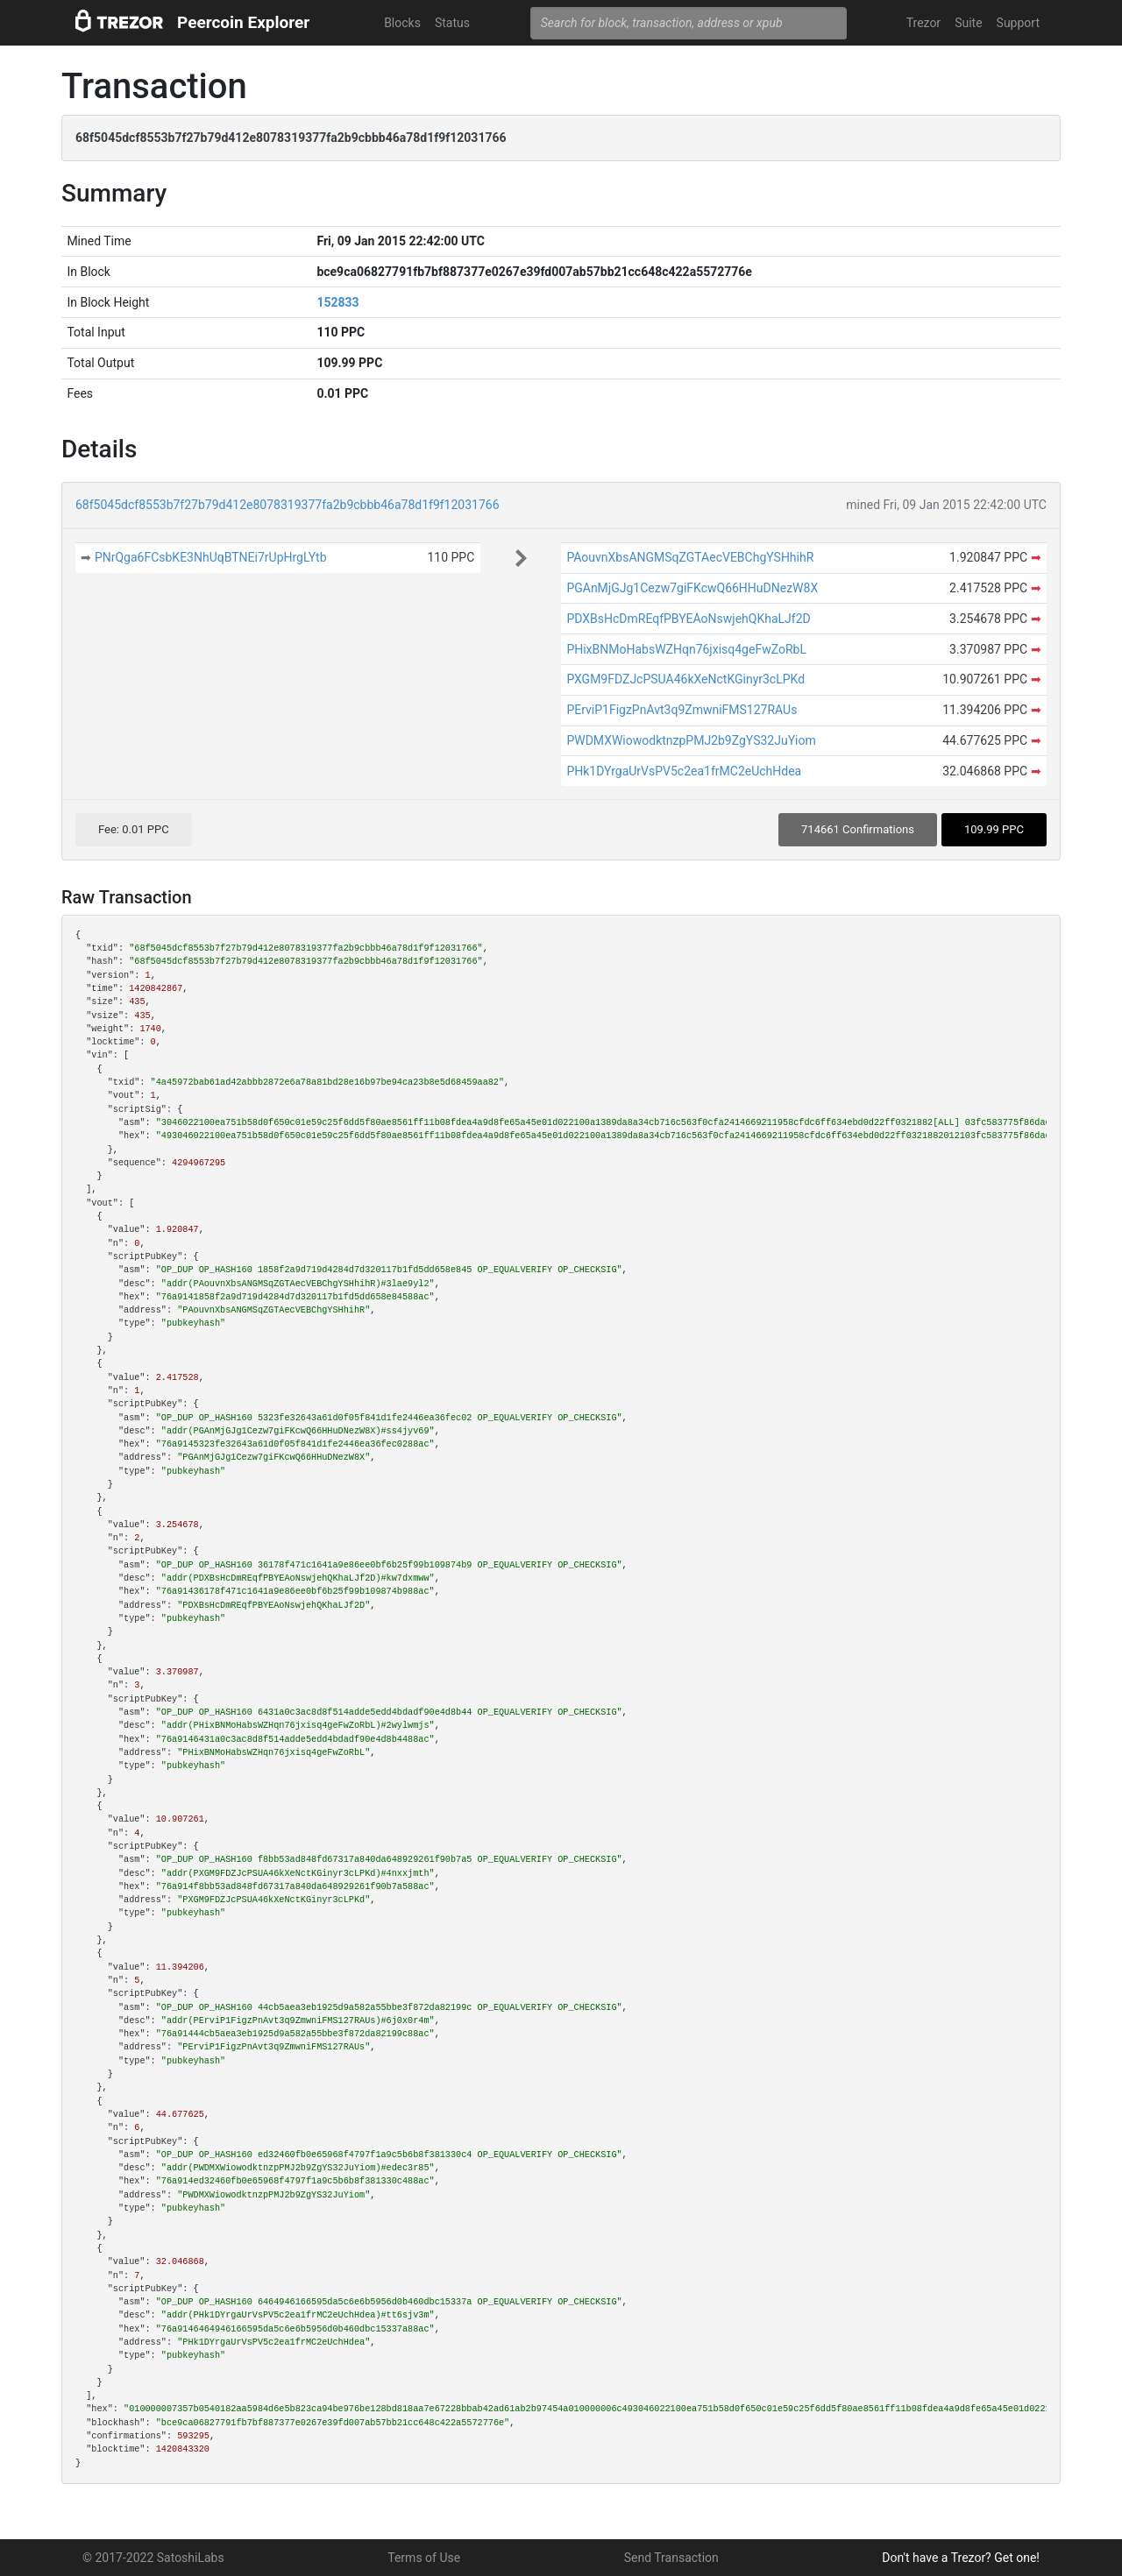  Describe the element at coordinates (685, 679) in the screenshot. I see `PXGM9FDZJcPSUA46kXeNctKGinyr3cLPKd` at that location.